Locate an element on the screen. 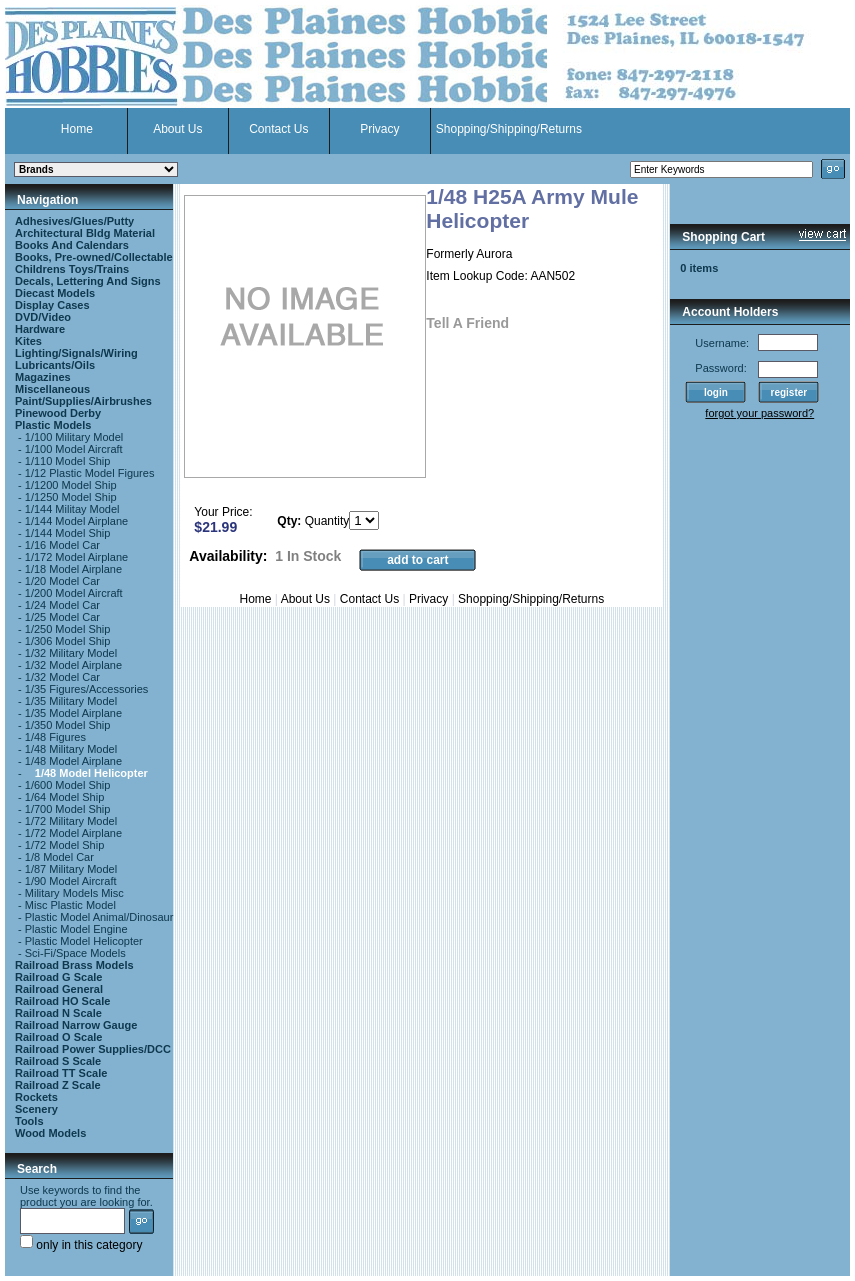 The height and width of the screenshot is (1281, 855). 1/350 Model Ship is located at coordinates (68, 725).